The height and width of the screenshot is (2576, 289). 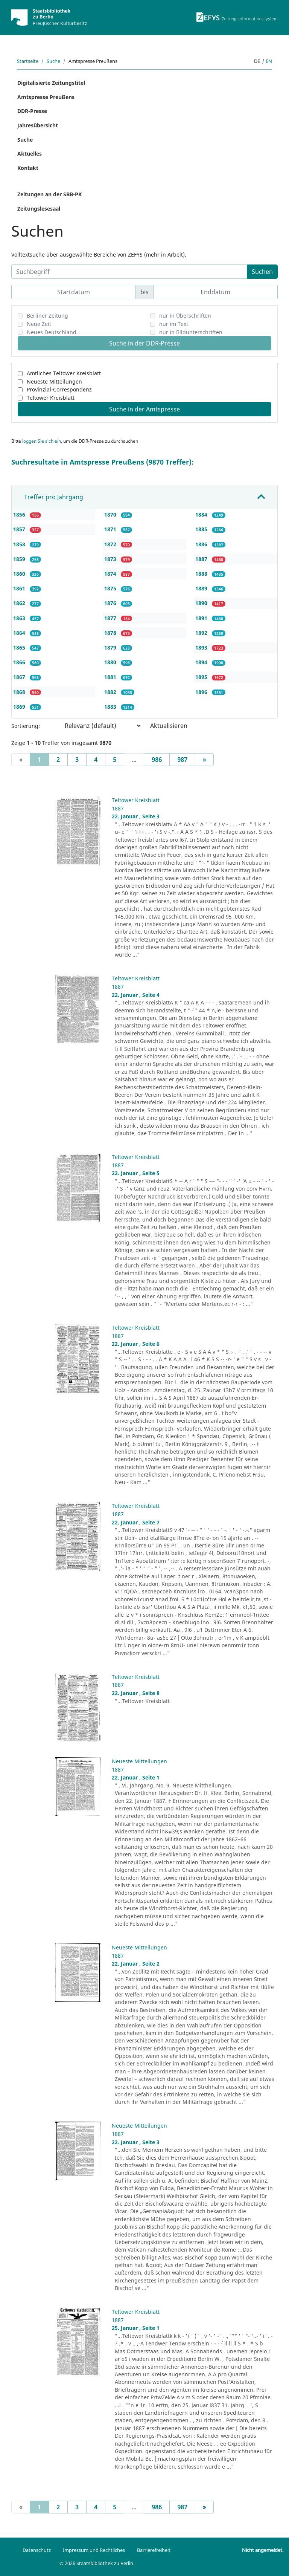 I want to click on Amtspresse Preußens, so click(x=46, y=97).